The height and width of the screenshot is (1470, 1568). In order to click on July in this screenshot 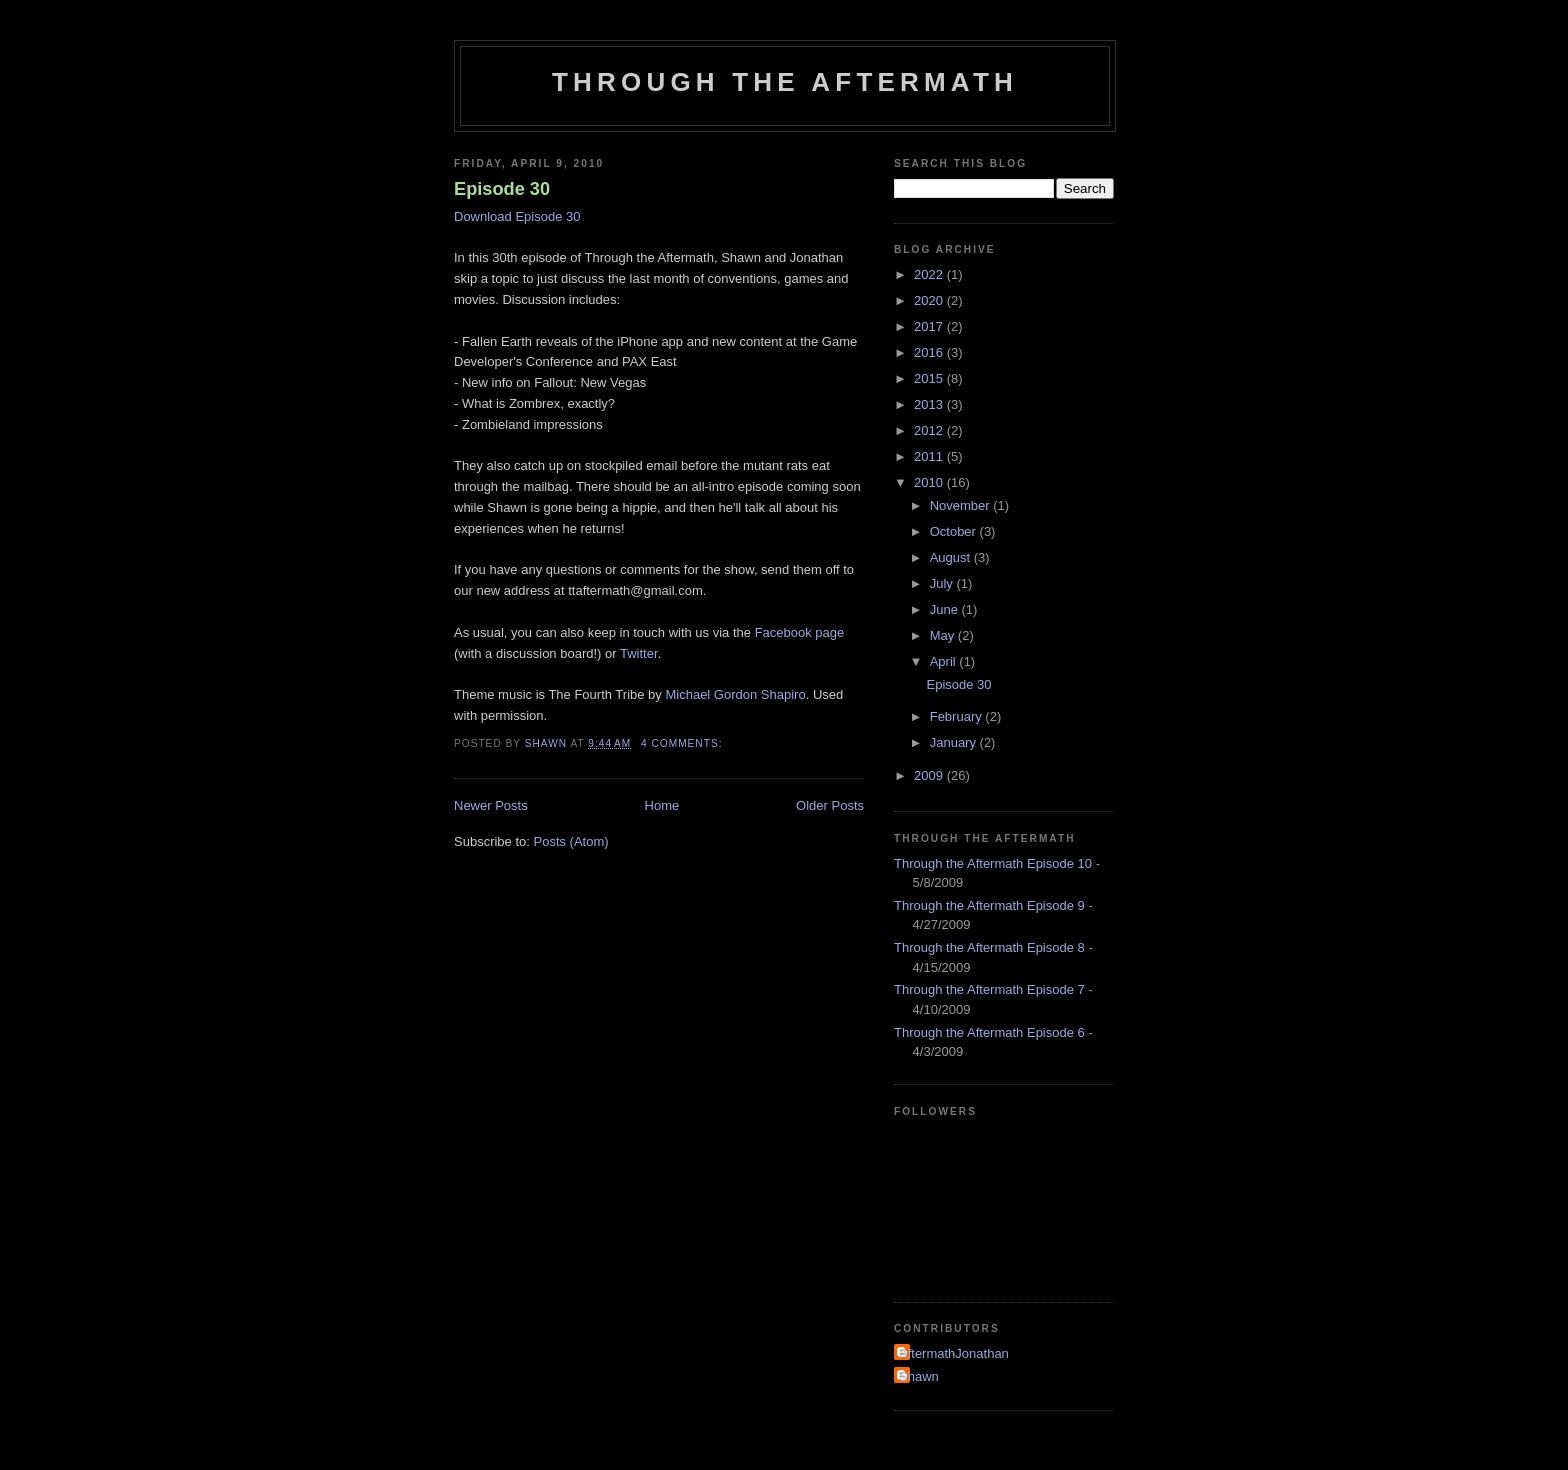, I will do `click(943, 583)`.